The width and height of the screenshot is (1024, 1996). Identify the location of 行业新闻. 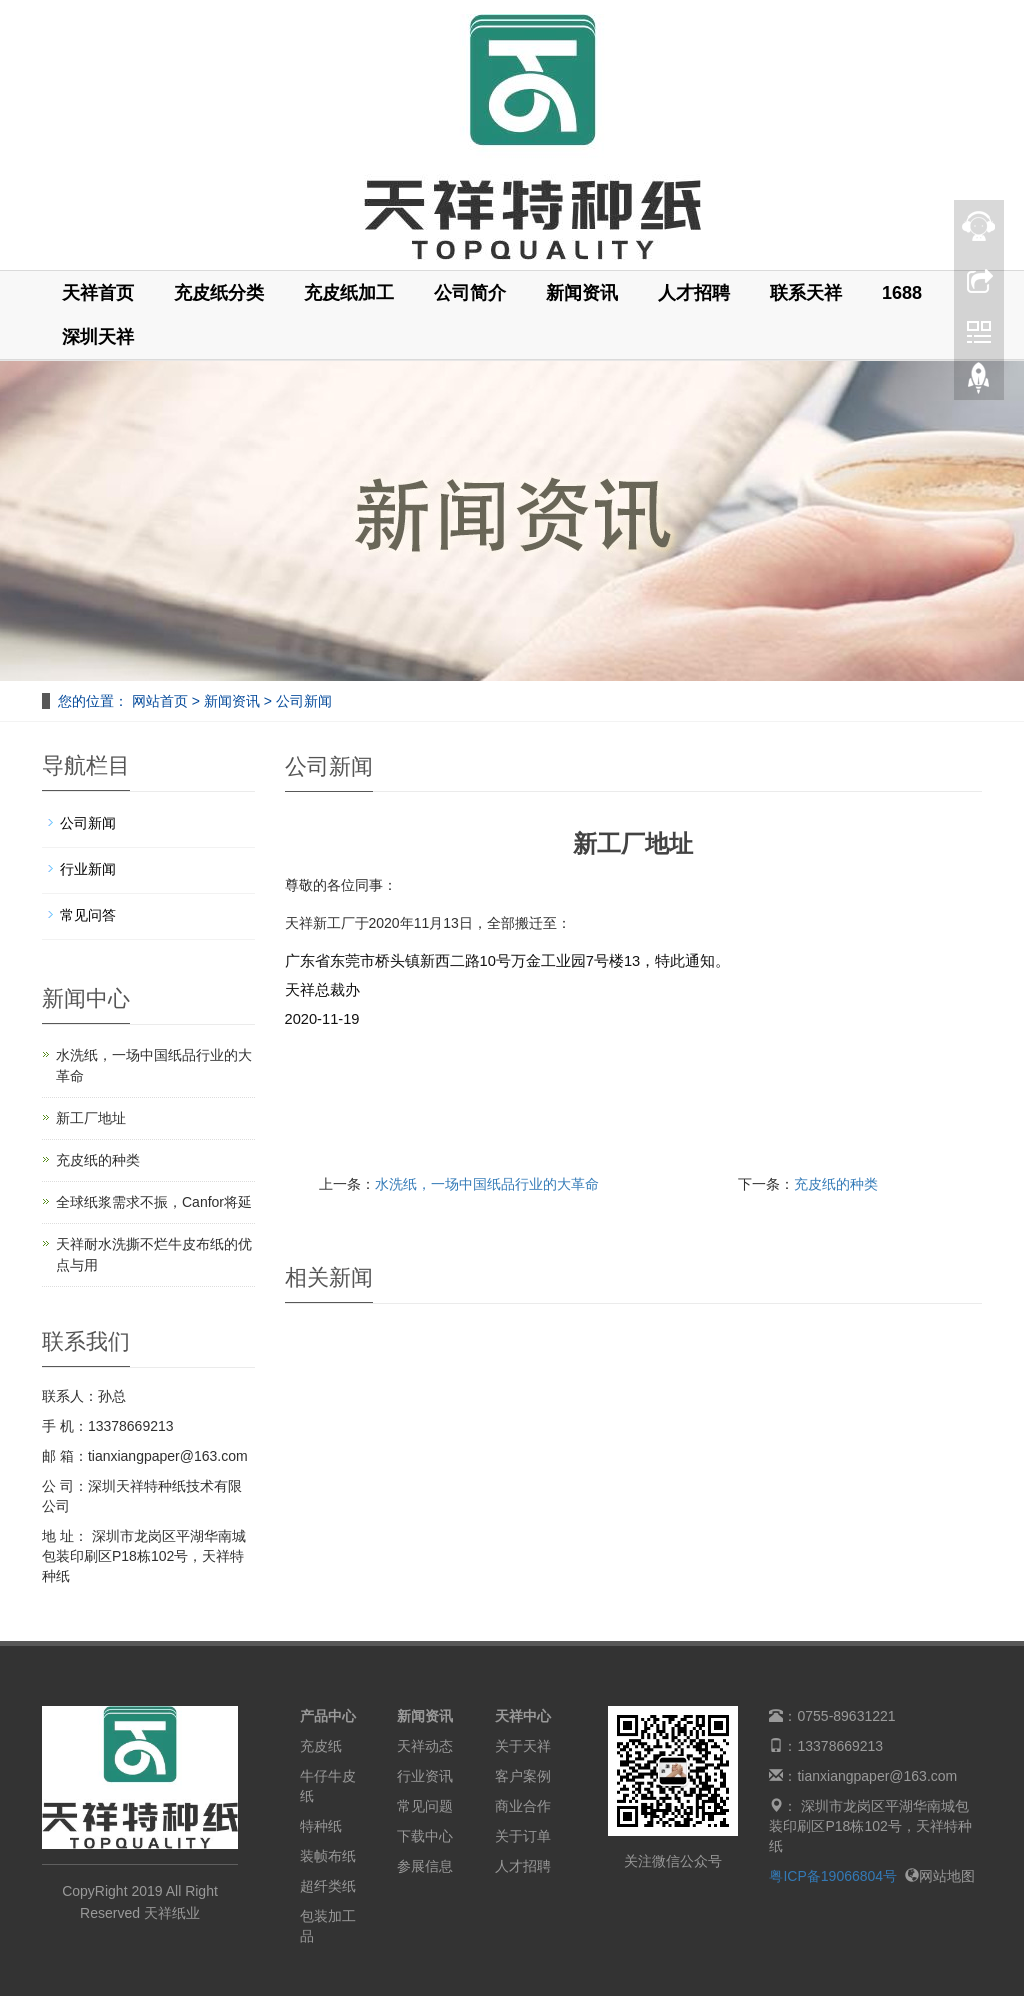
(88, 869).